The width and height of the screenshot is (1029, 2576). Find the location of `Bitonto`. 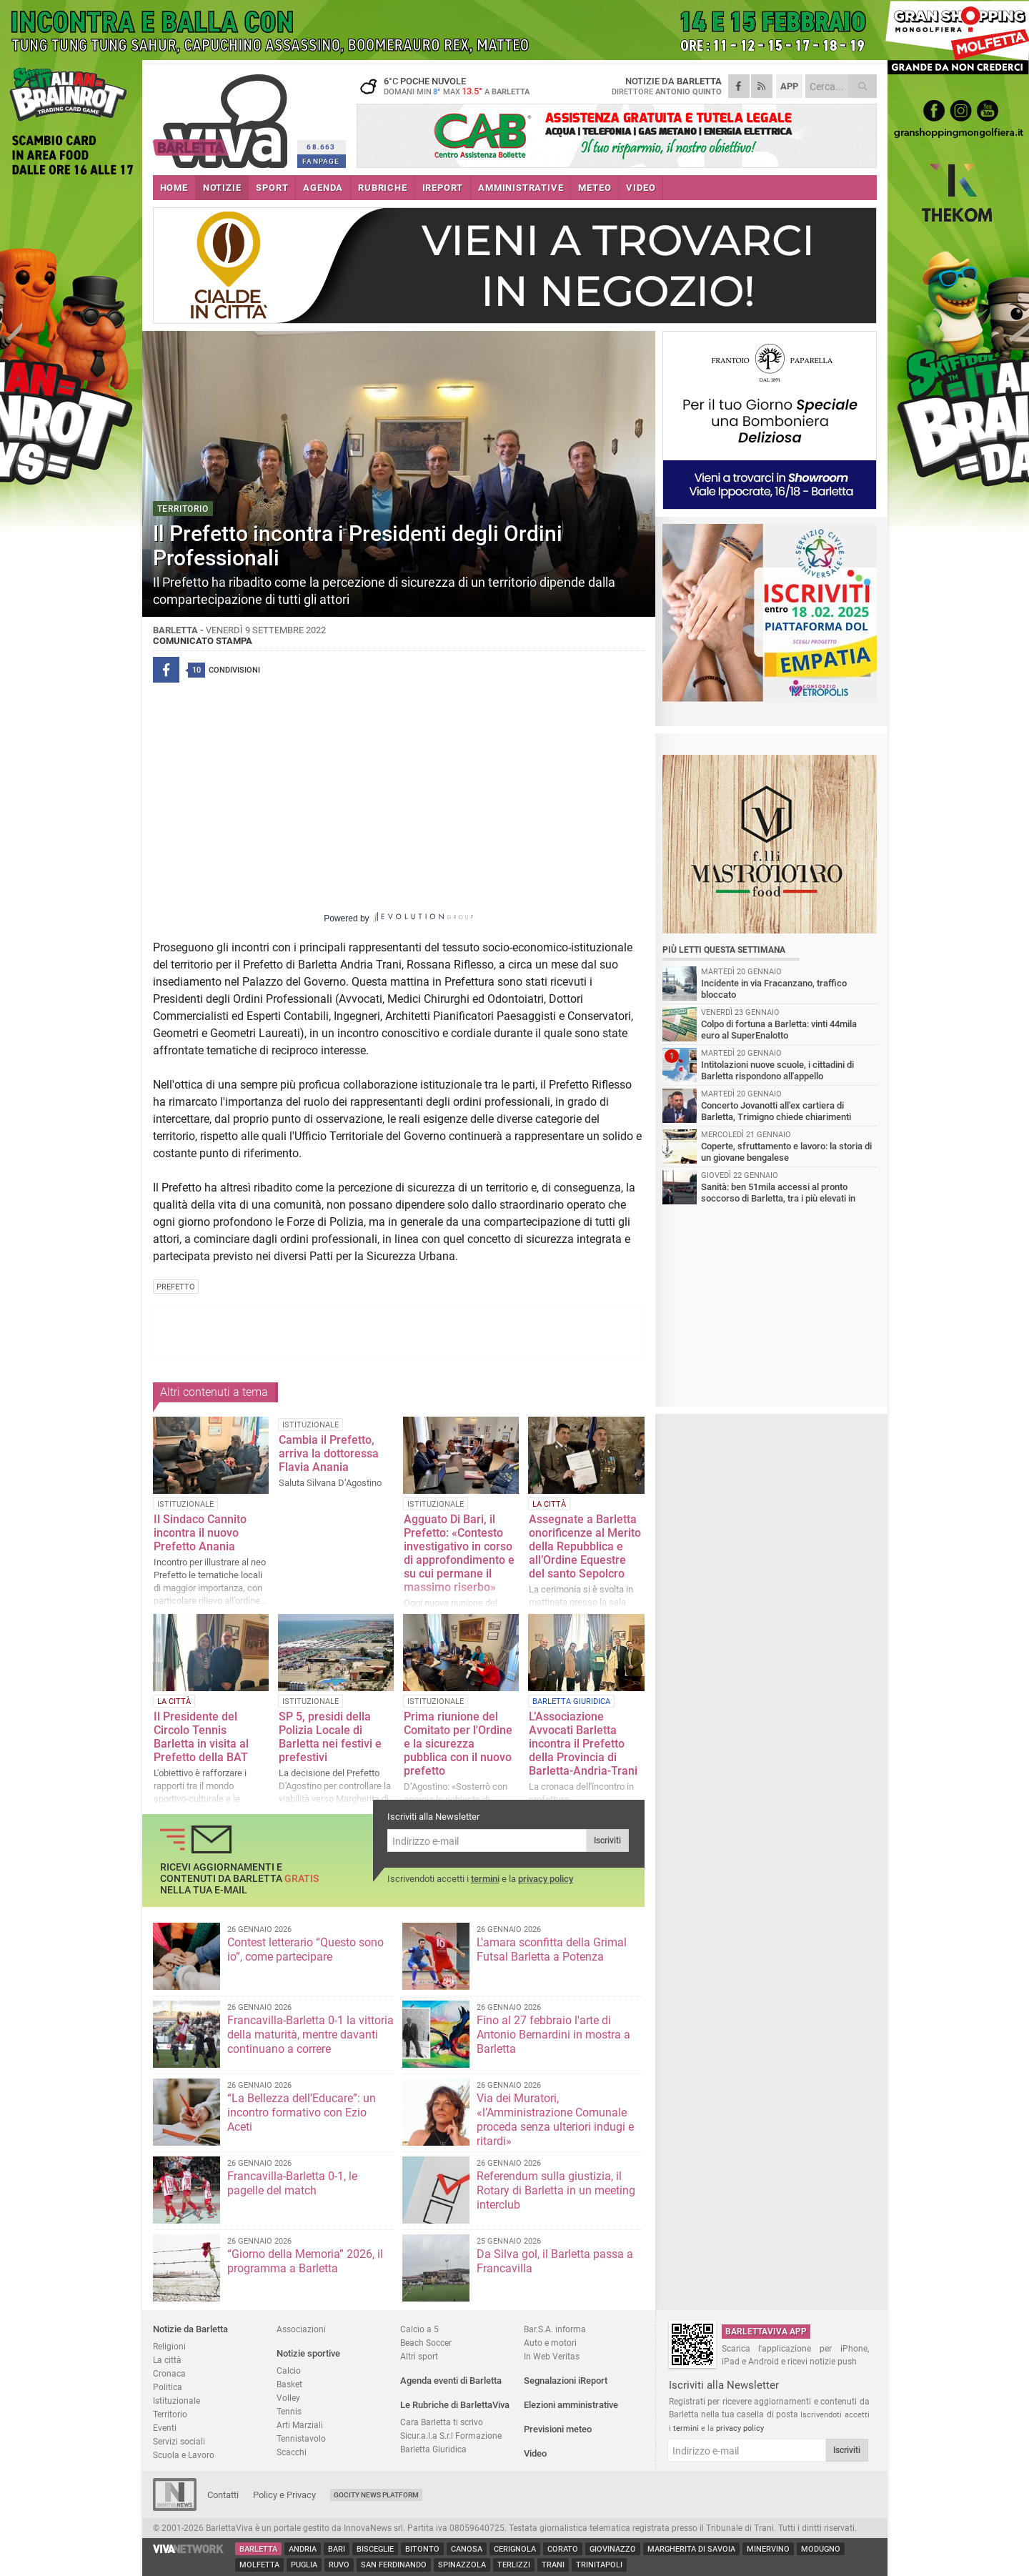

Bitonto is located at coordinates (422, 2549).